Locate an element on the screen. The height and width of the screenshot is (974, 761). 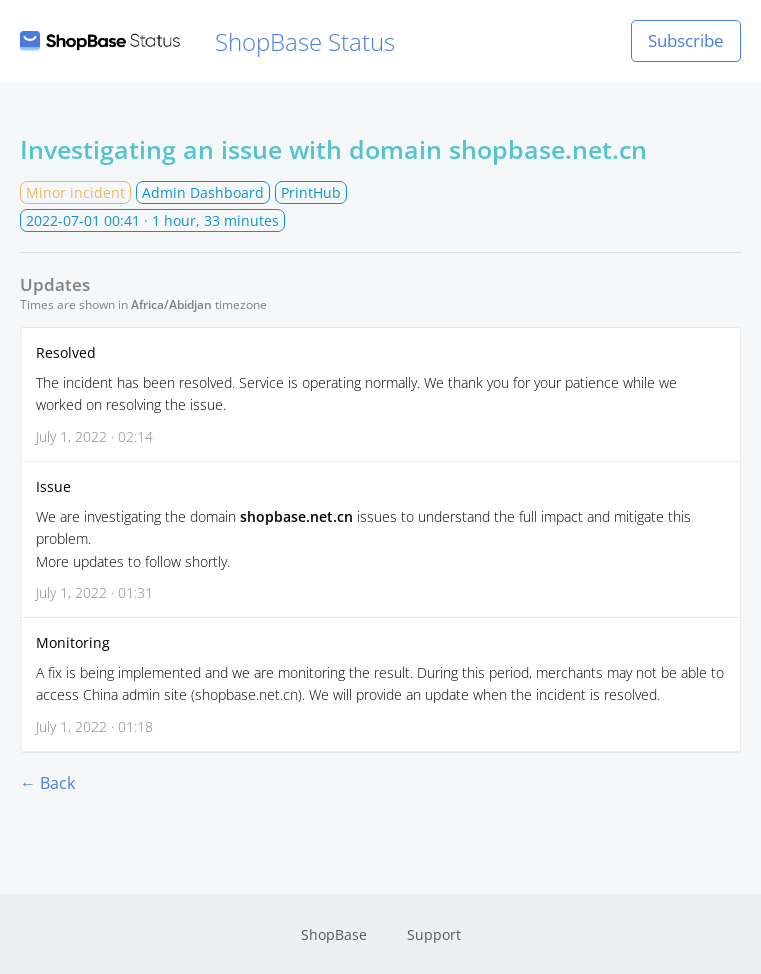
Subscribe is located at coordinates (686, 40).